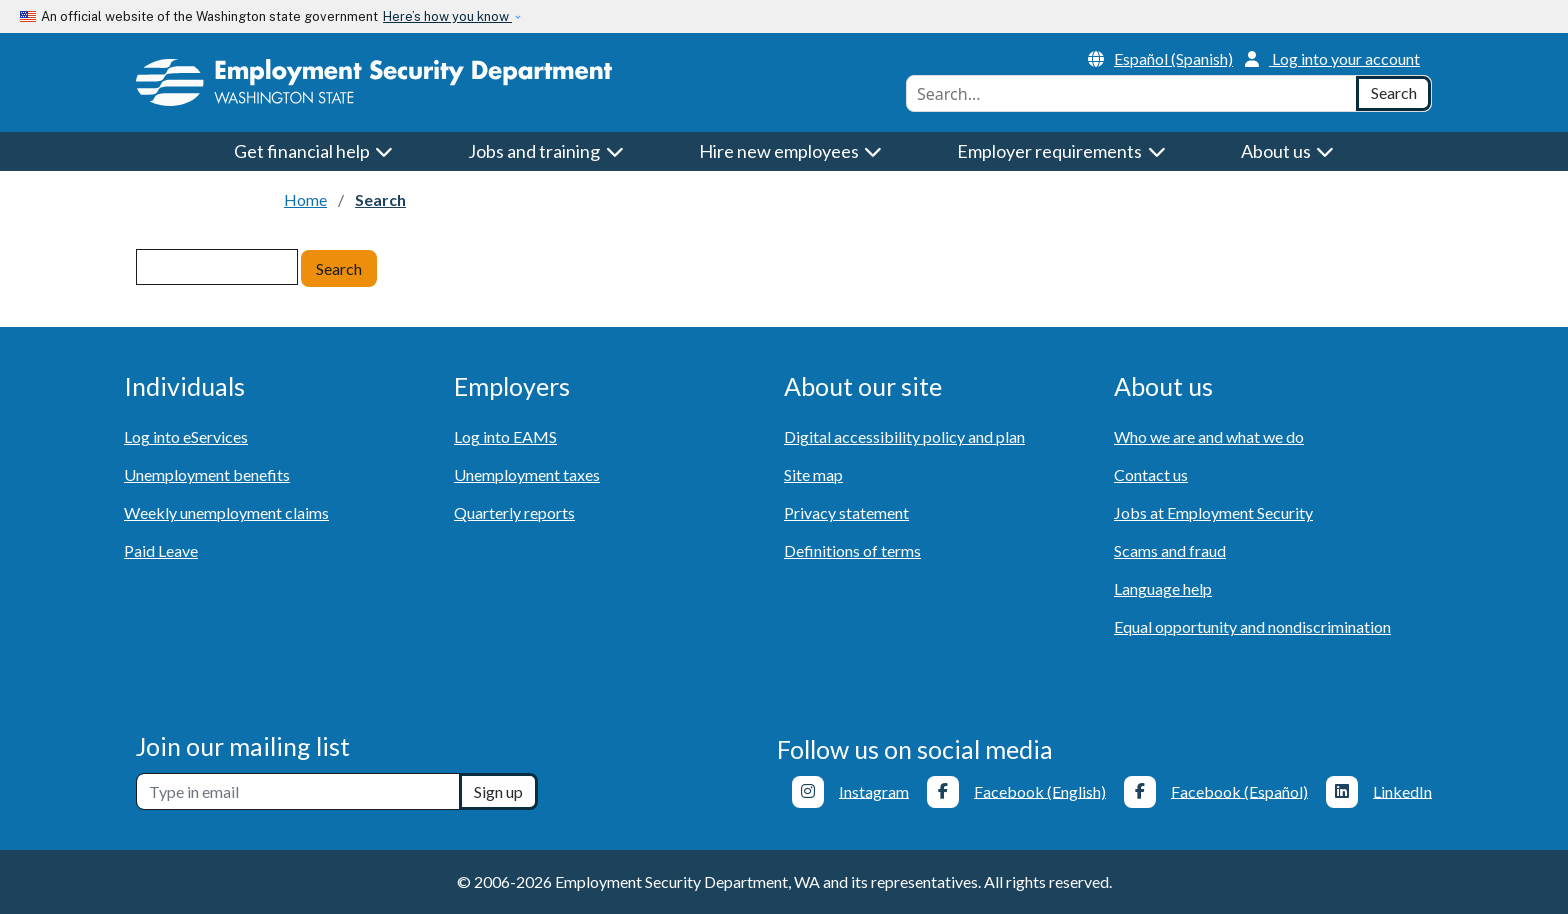  What do you see at coordinates (1213, 512) in the screenshot?
I see `Jobs at Employment Security` at bounding box center [1213, 512].